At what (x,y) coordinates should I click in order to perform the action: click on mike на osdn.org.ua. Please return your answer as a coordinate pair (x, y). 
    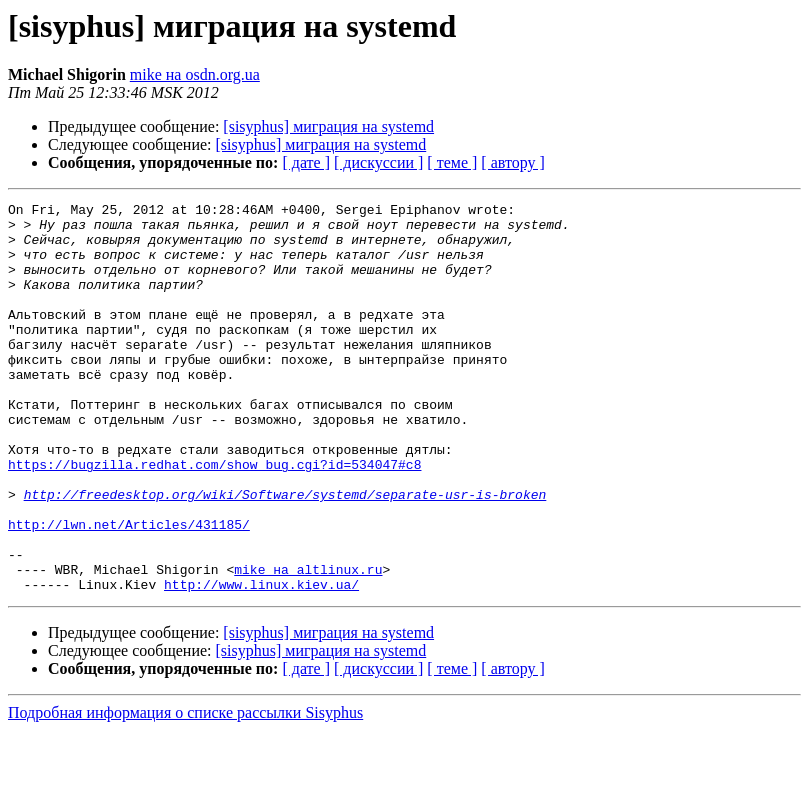
    Looking at the image, I should click on (195, 74).